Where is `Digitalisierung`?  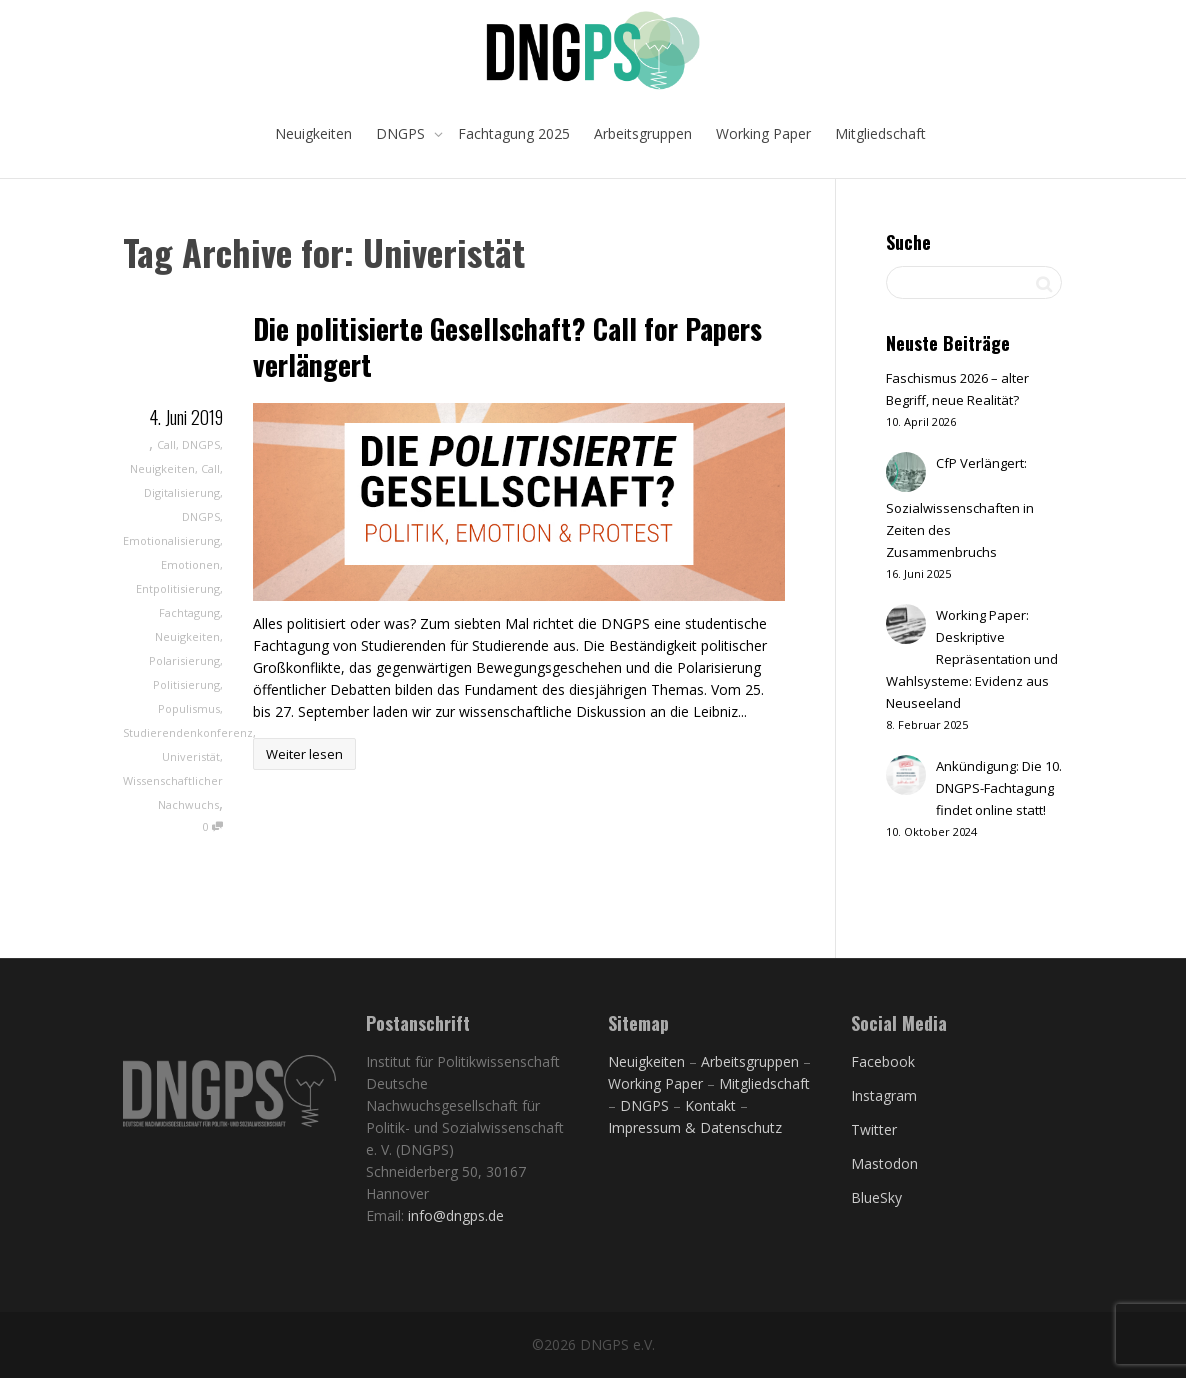 Digitalisierung is located at coordinates (182, 492).